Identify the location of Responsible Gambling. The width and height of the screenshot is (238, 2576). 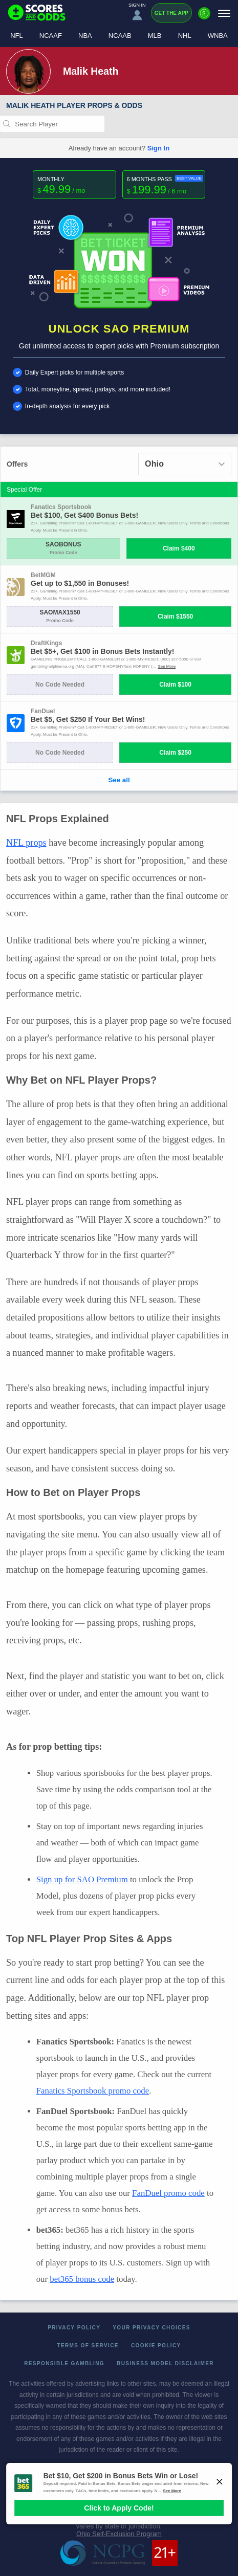
(64, 2363).